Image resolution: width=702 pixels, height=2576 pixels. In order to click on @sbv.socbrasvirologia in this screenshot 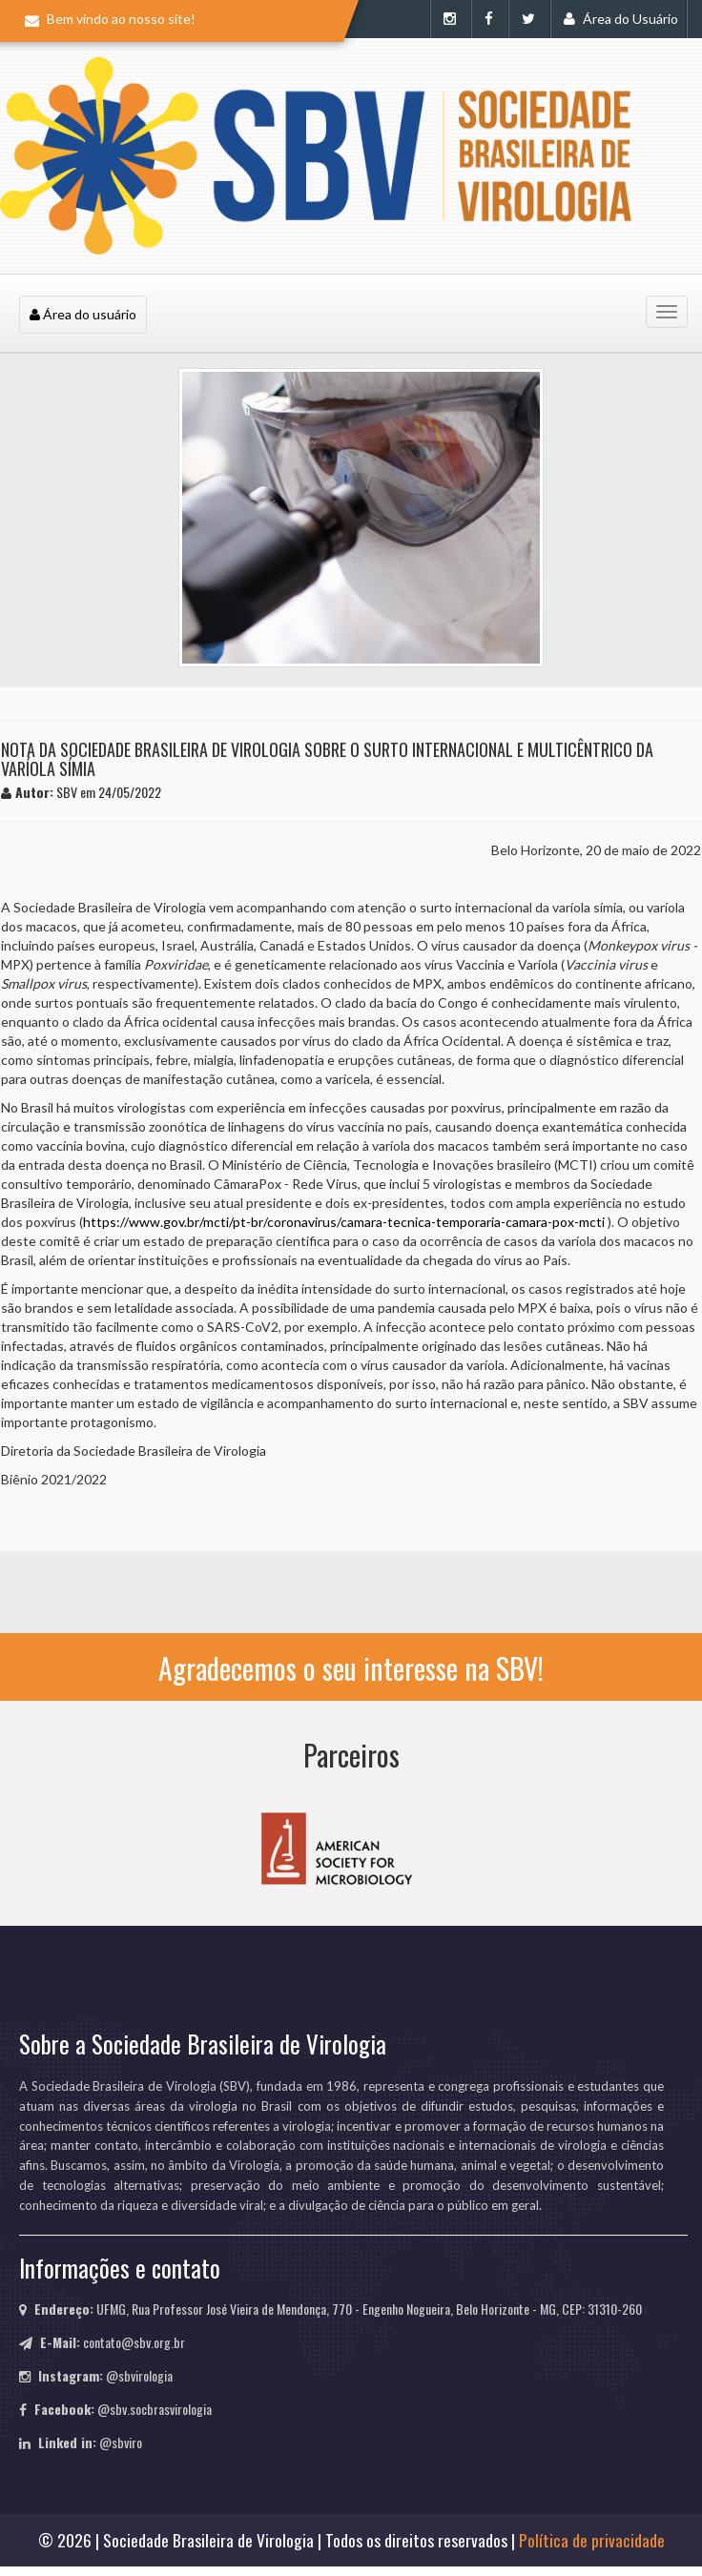, I will do `click(154, 2409)`.